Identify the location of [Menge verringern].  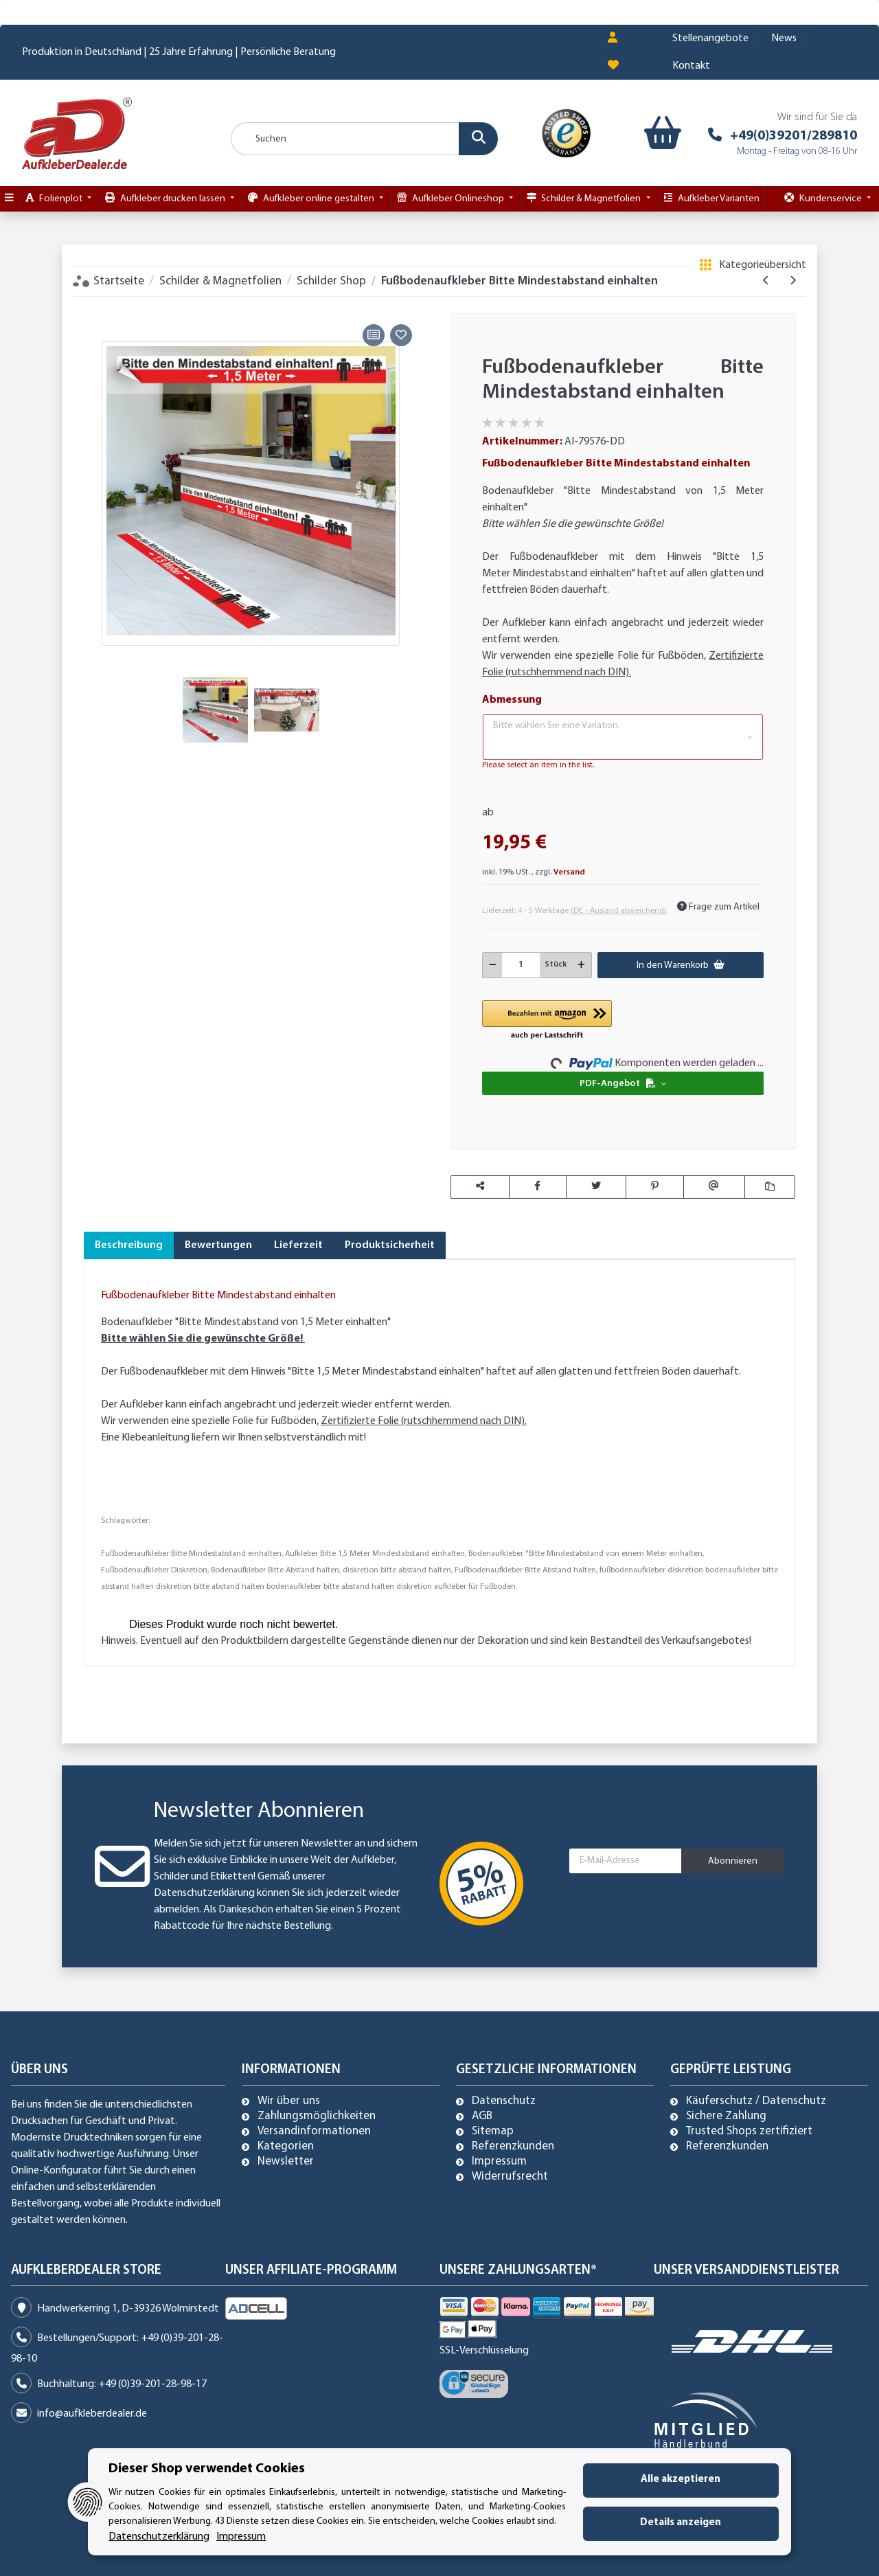
(493, 909).